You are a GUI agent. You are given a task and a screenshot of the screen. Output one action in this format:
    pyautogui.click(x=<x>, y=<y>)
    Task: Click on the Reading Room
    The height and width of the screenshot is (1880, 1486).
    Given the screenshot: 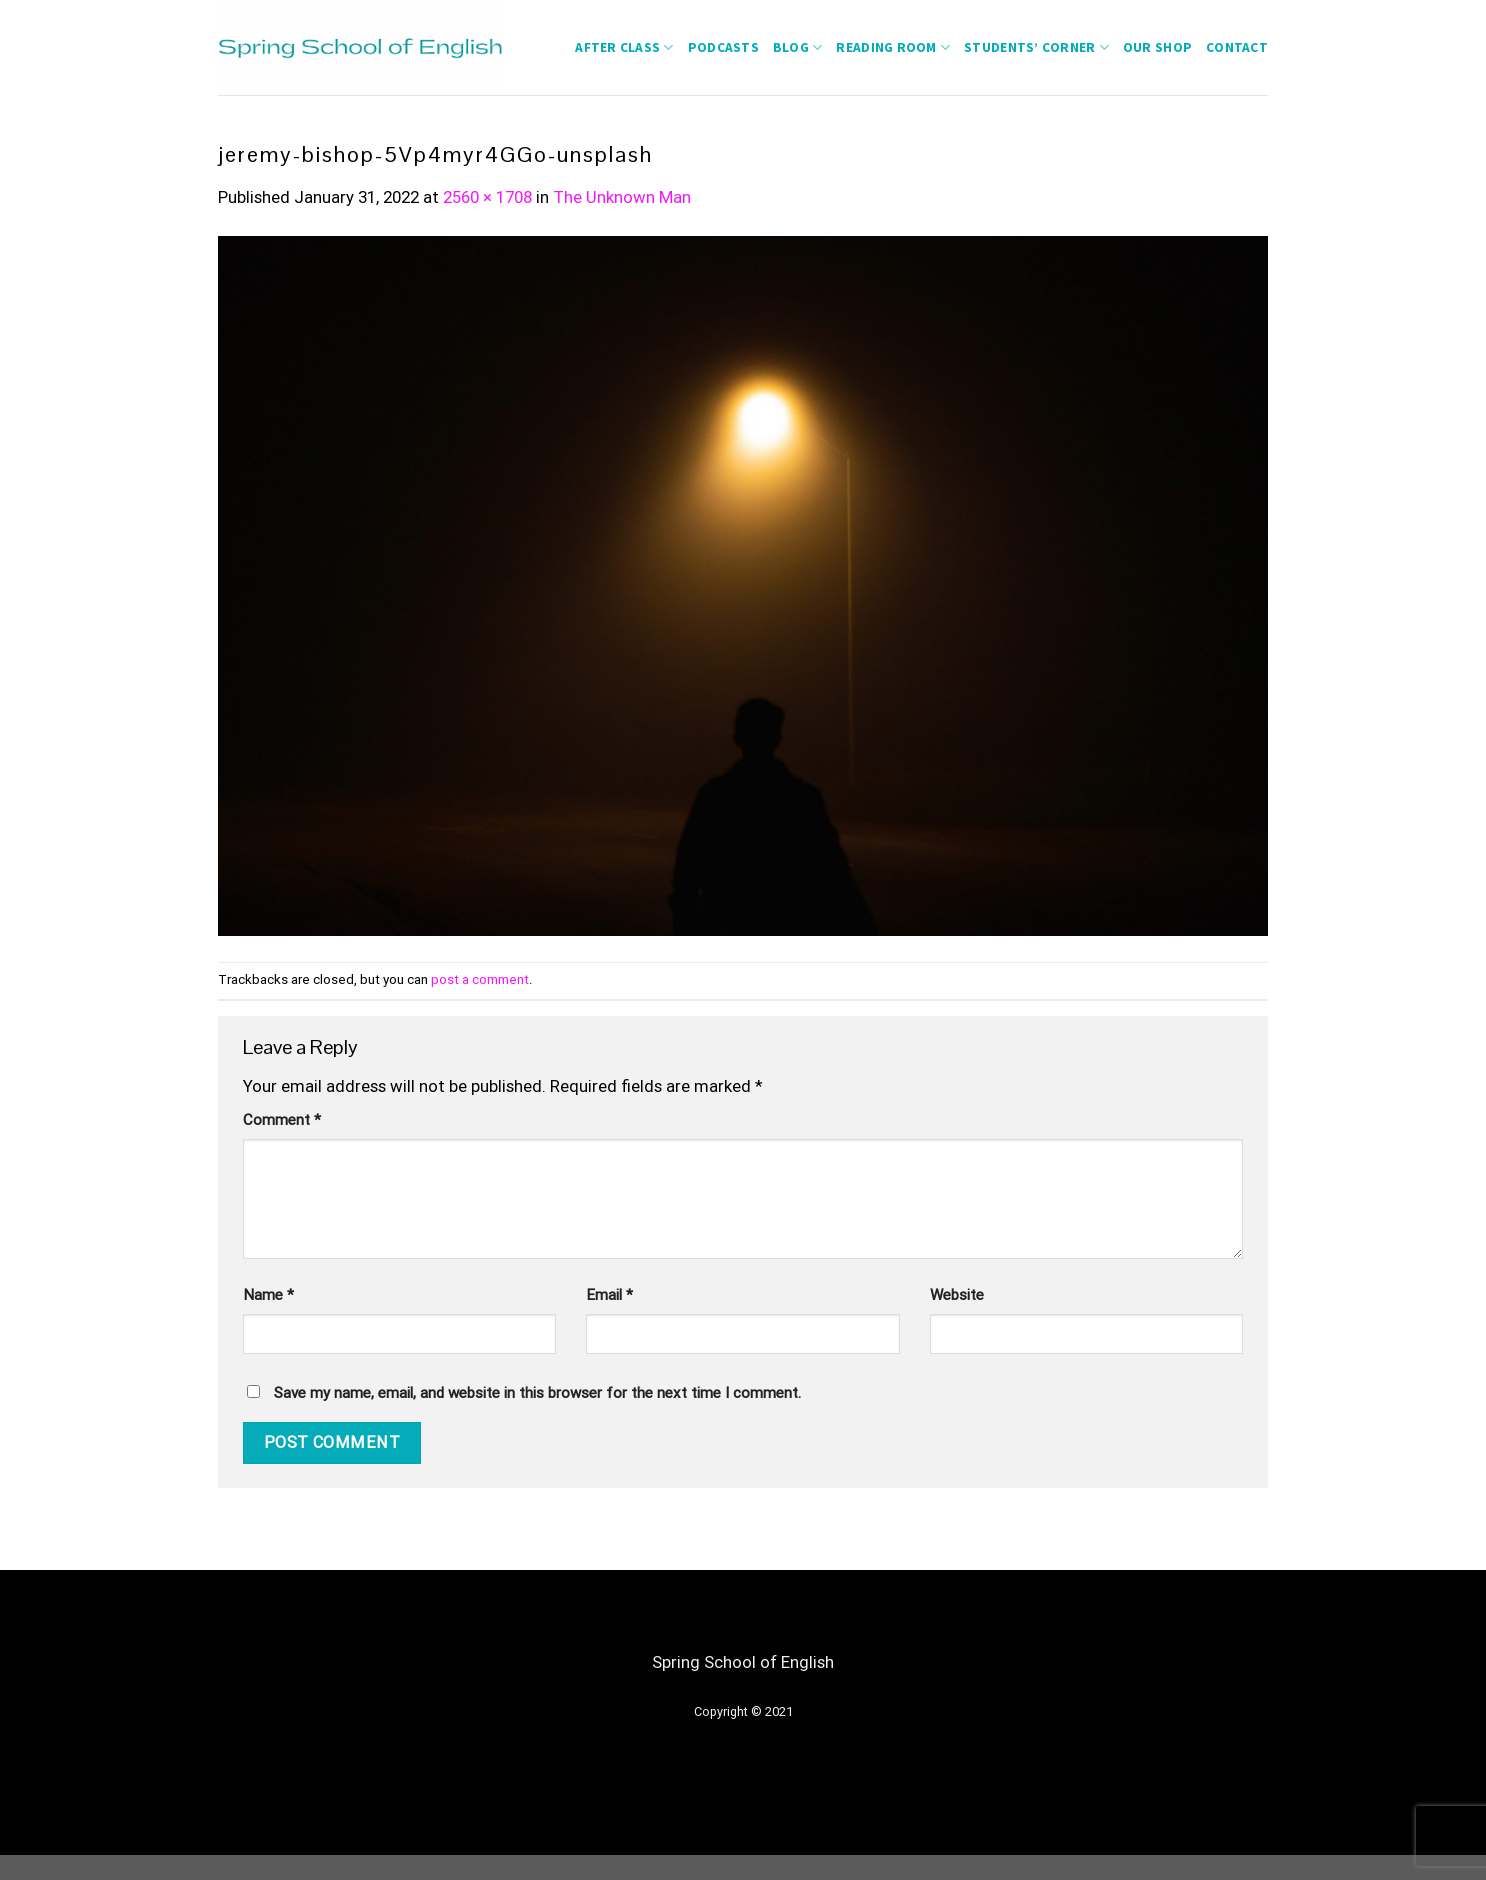 What is the action you would take?
    pyautogui.click(x=893, y=47)
    